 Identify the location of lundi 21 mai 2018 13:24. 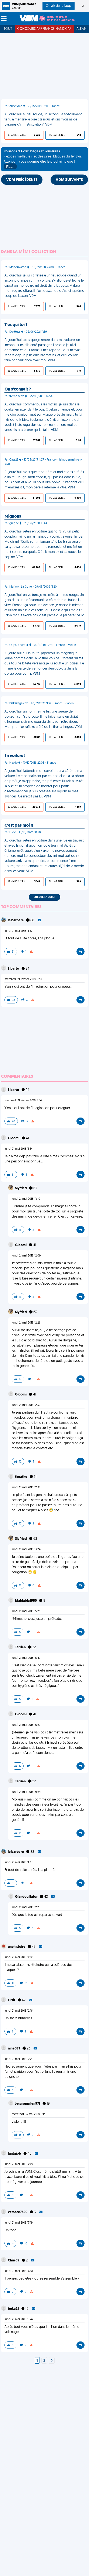
(26, 1549).